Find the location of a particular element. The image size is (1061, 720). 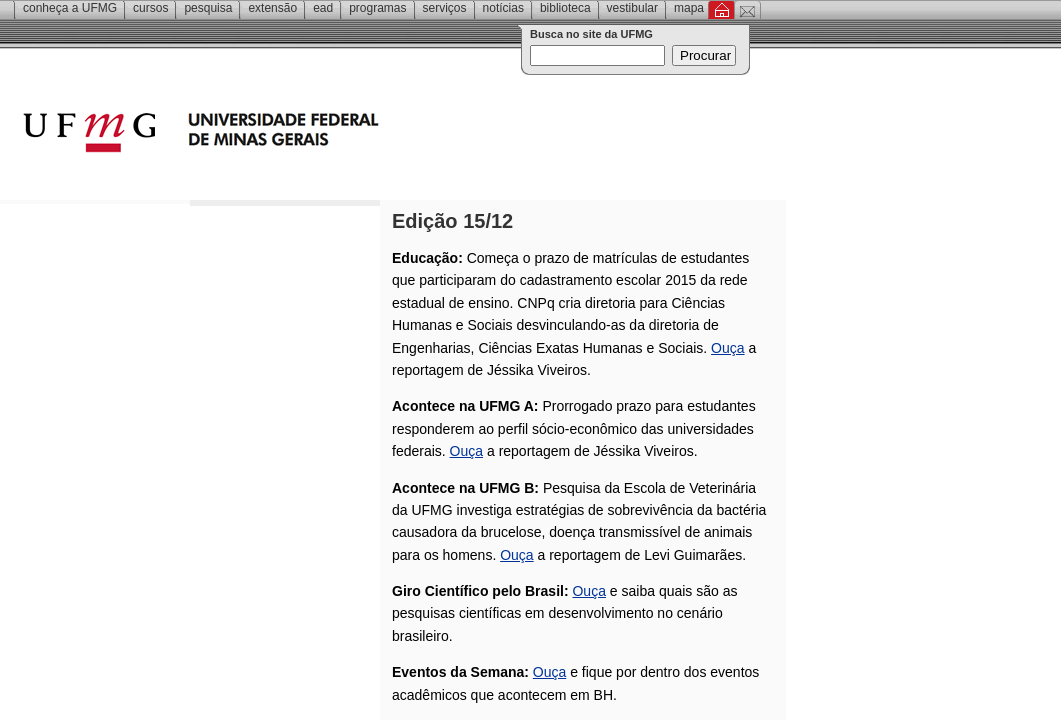

Mapa is located at coordinates (689, 8).